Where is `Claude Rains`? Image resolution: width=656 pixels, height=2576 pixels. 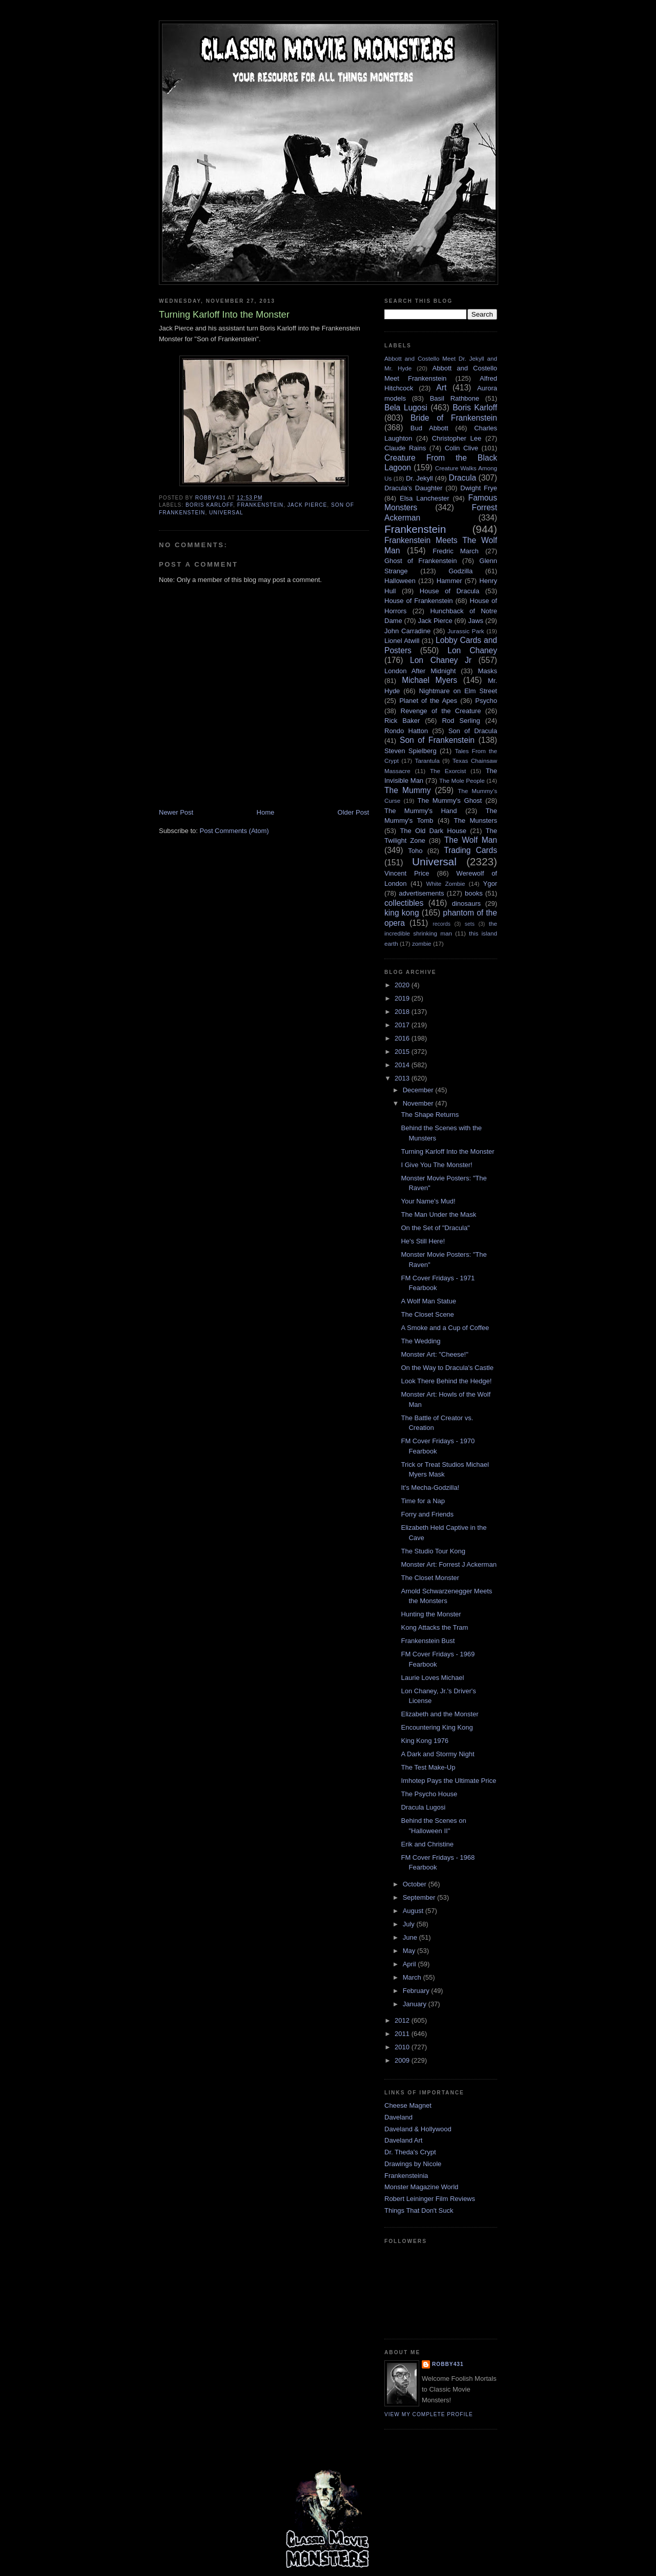
Claude Rains is located at coordinates (405, 448).